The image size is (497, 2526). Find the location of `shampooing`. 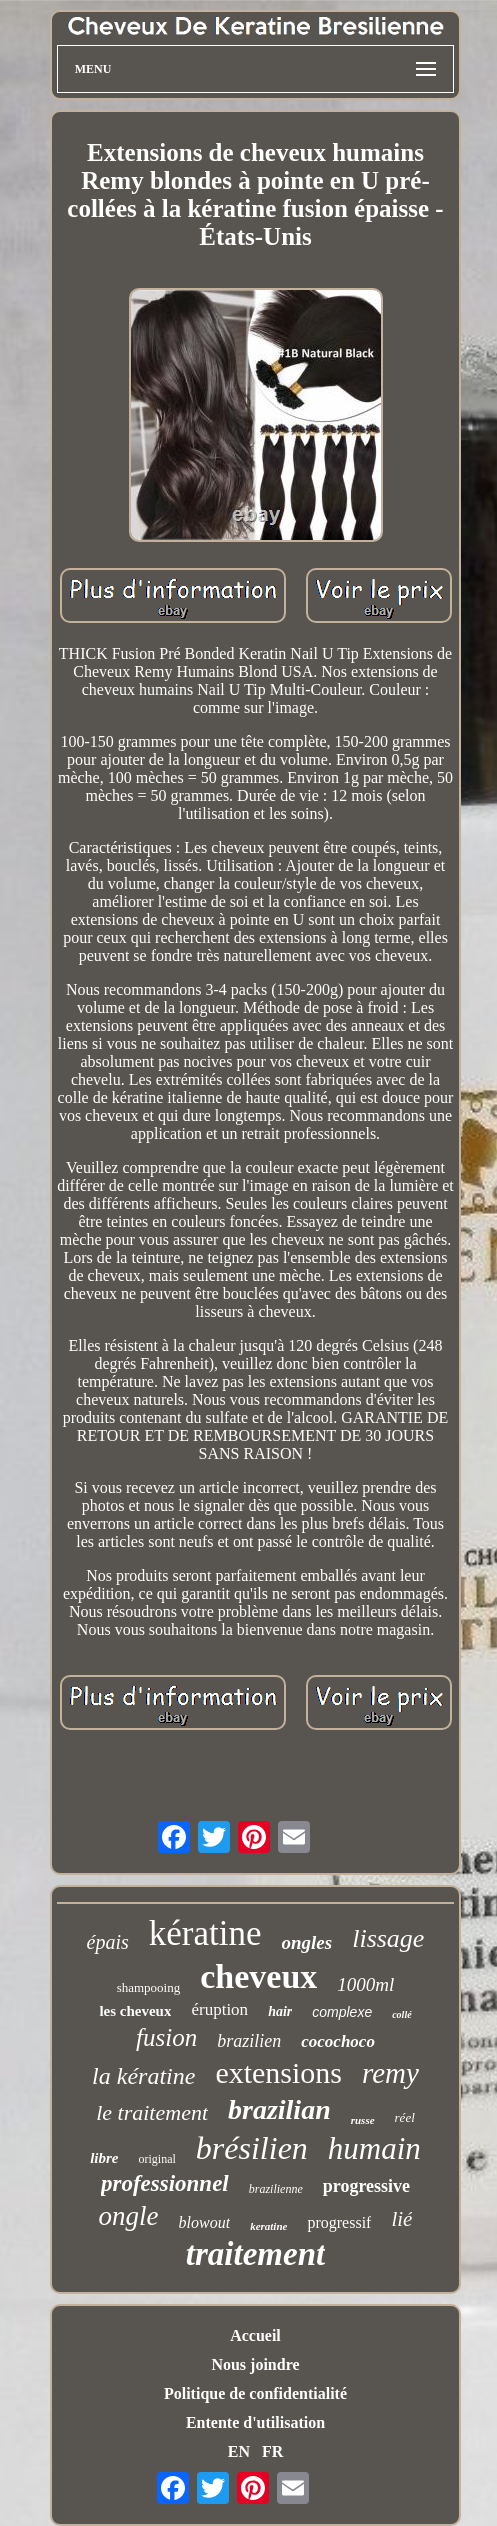

shampooing is located at coordinates (149, 1987).